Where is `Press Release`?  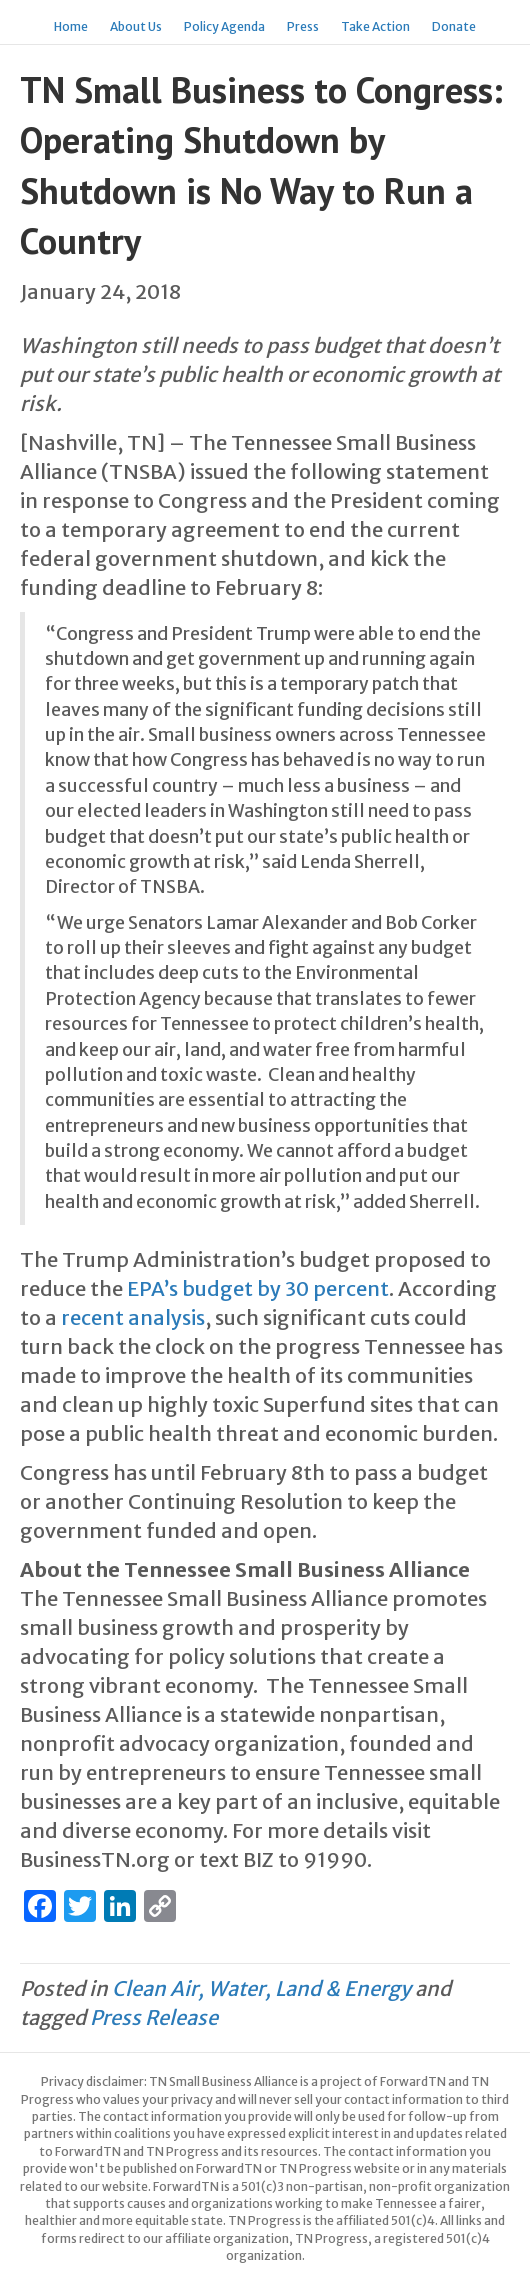
Press Release is located at coordinates (154, 2017).